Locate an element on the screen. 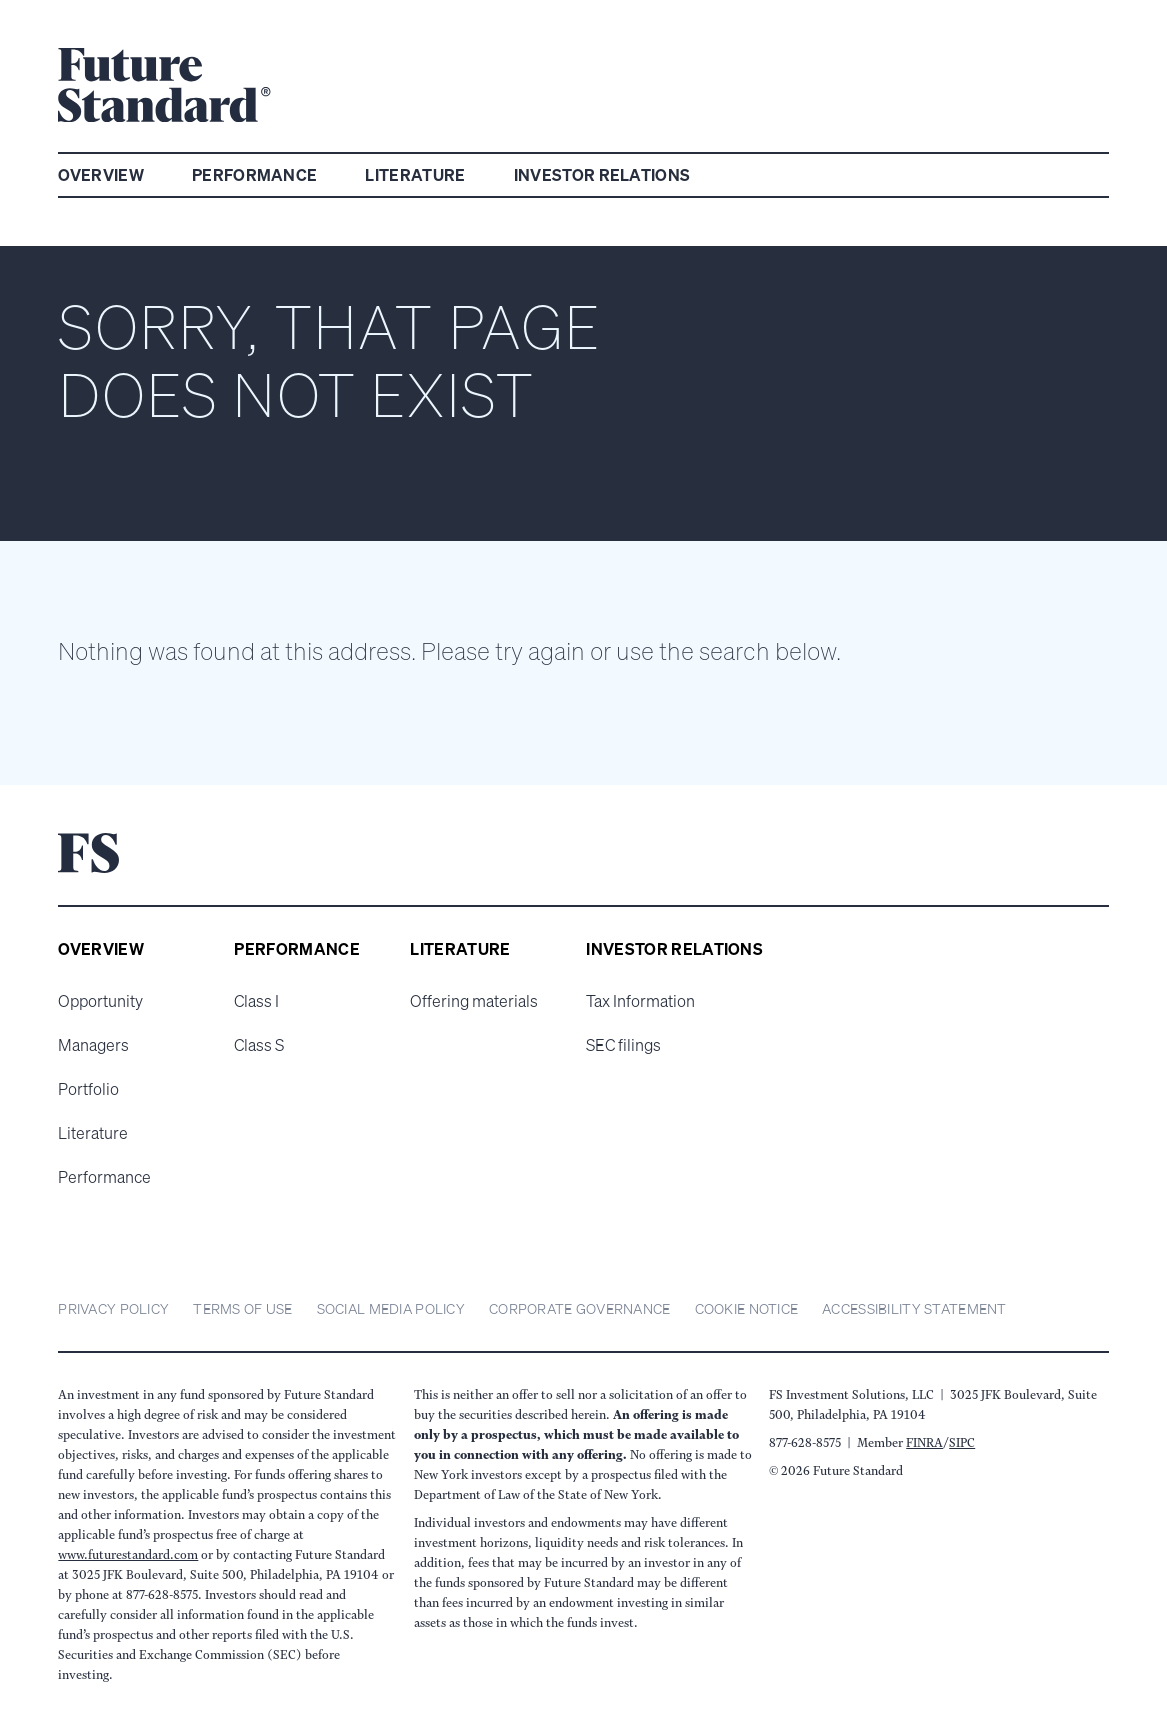 The image size is (1167, 1733). SEC filings is located at coordinates (623, 1045).